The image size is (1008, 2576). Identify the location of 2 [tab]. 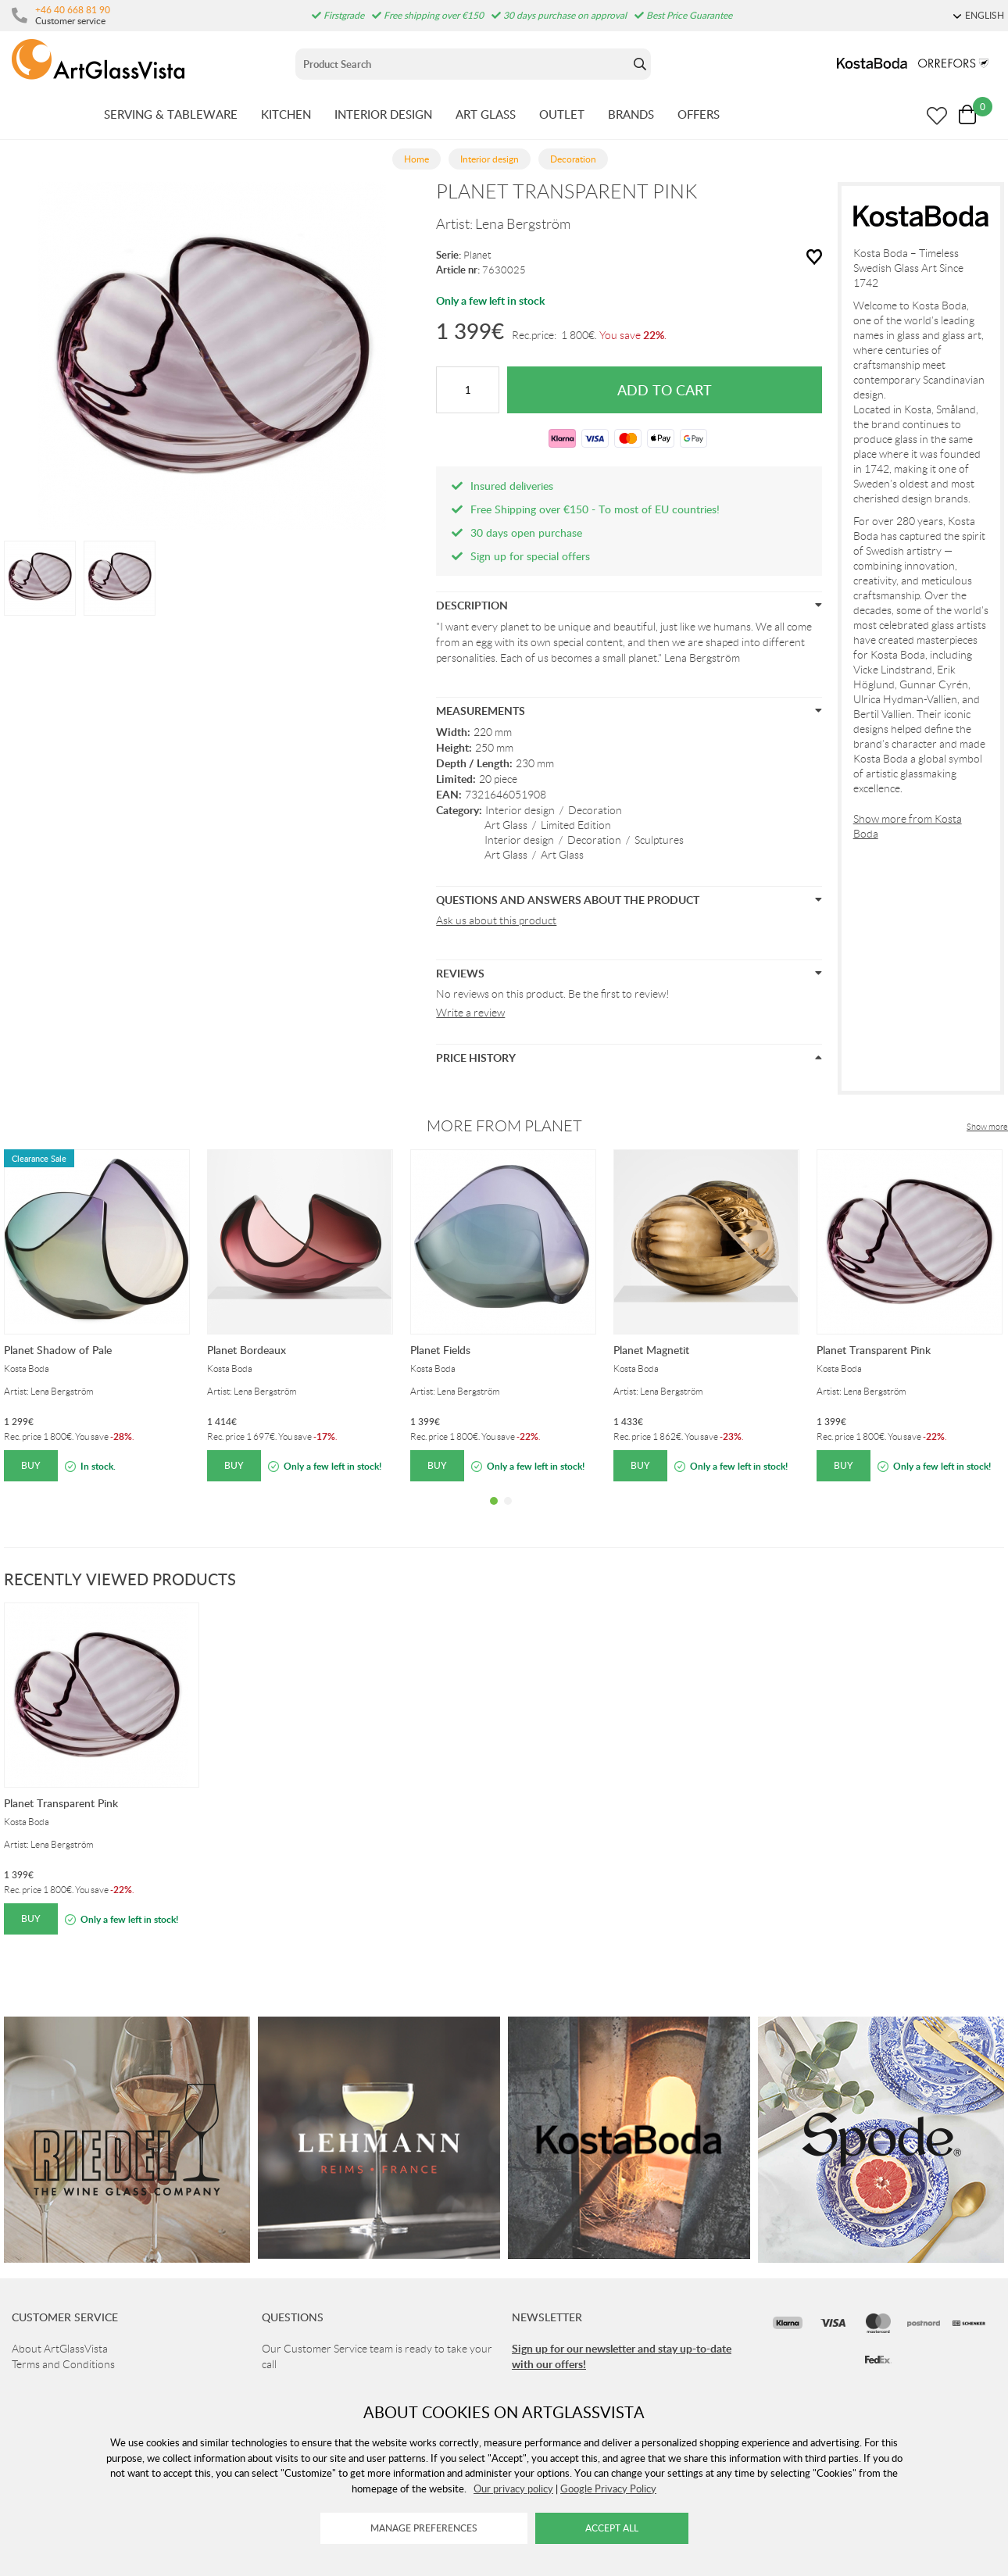
(508, 1512).